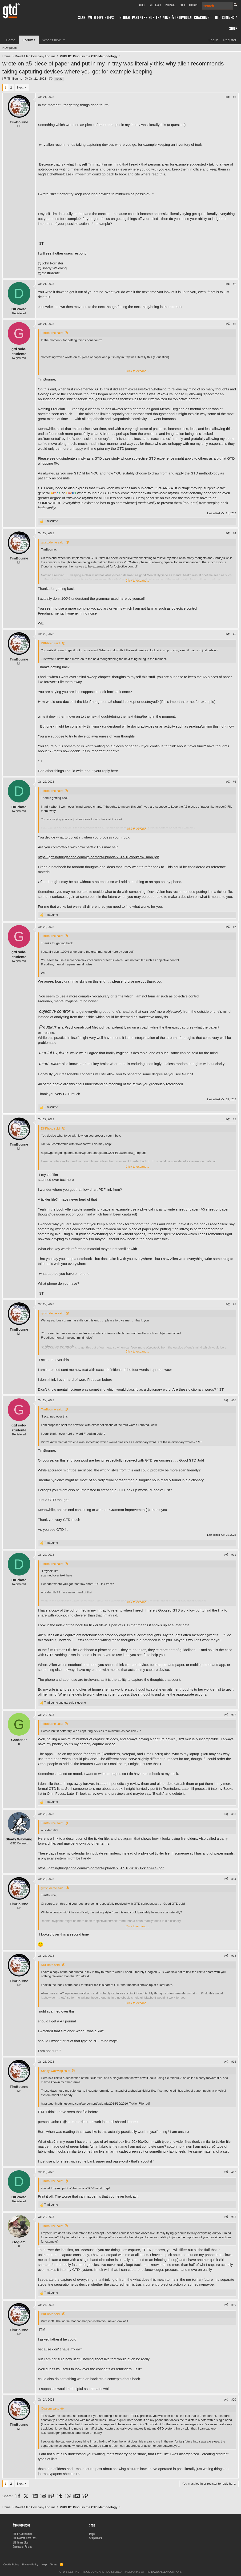 Image resolution: width=241 pixels, height=2576 pixels. Describe the element at coordinates (233, 2305) in the screenshot. I see `#19` at that location.